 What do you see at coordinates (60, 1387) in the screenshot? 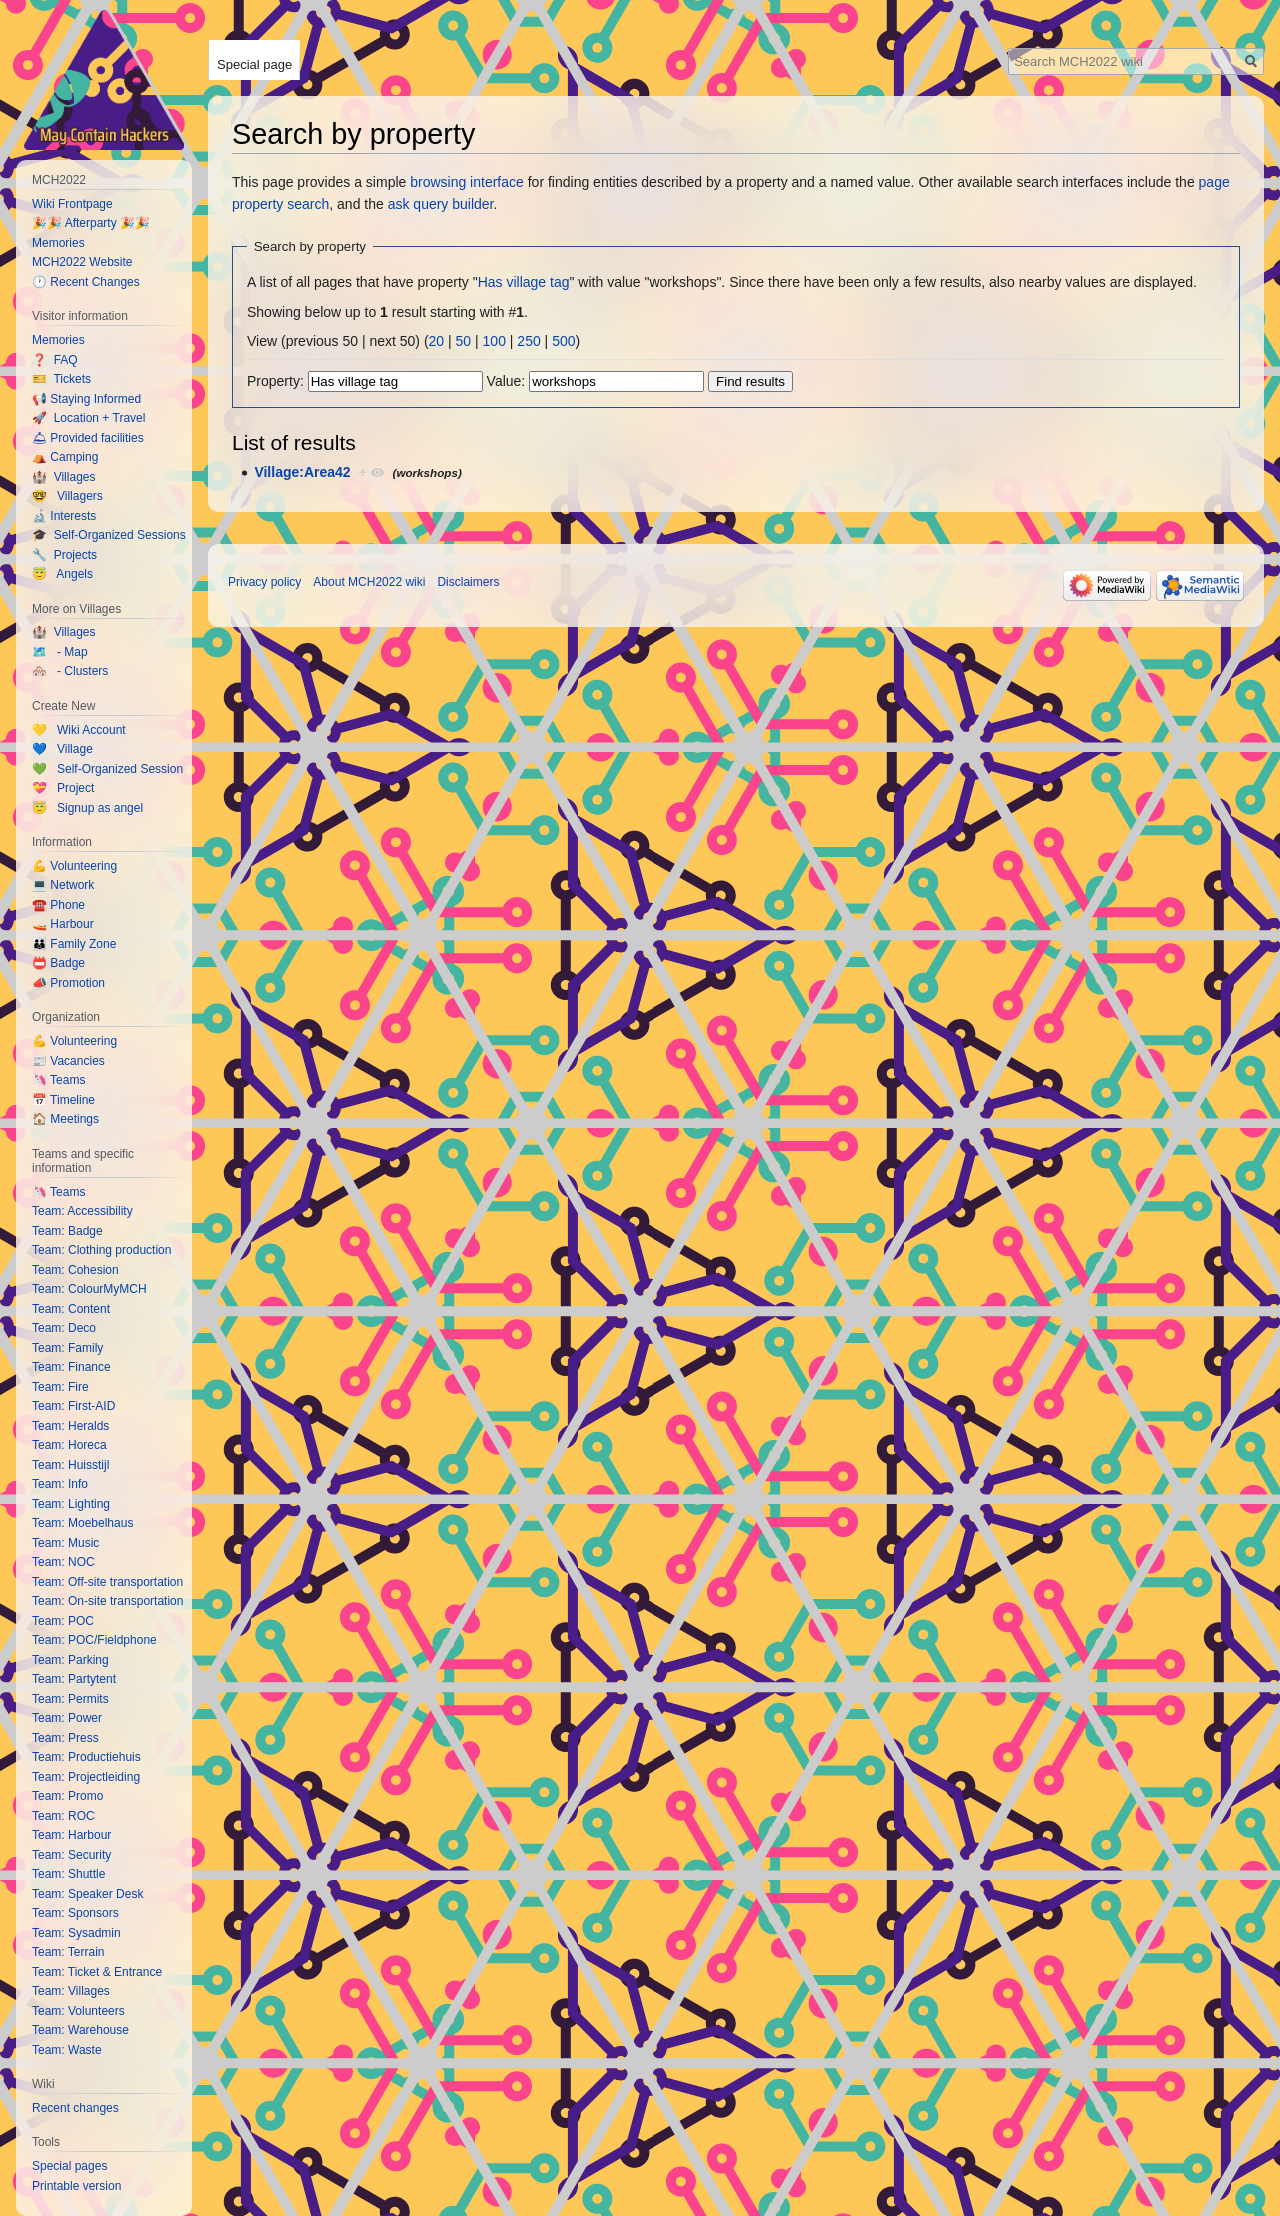
I see `Team: Fire` at bounding box center [60, 1387].